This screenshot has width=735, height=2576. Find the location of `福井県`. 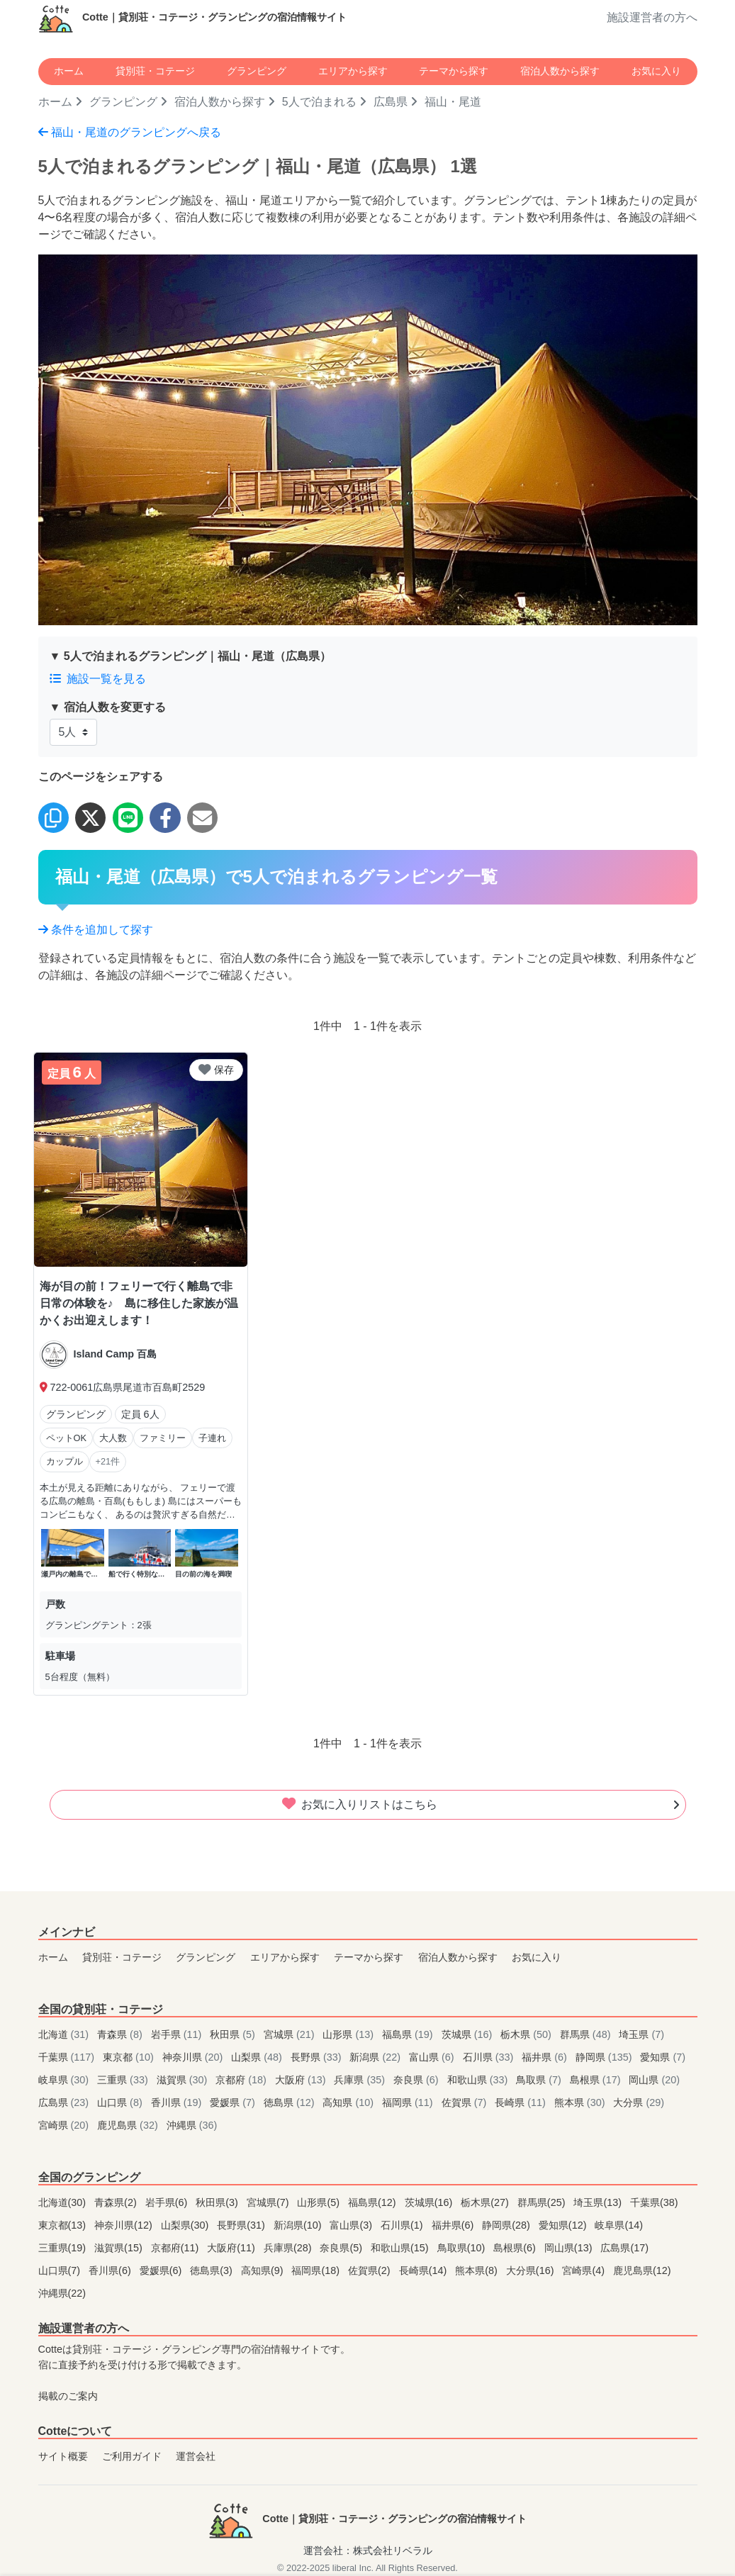

福井県 is located at coordinates (546, 2057).